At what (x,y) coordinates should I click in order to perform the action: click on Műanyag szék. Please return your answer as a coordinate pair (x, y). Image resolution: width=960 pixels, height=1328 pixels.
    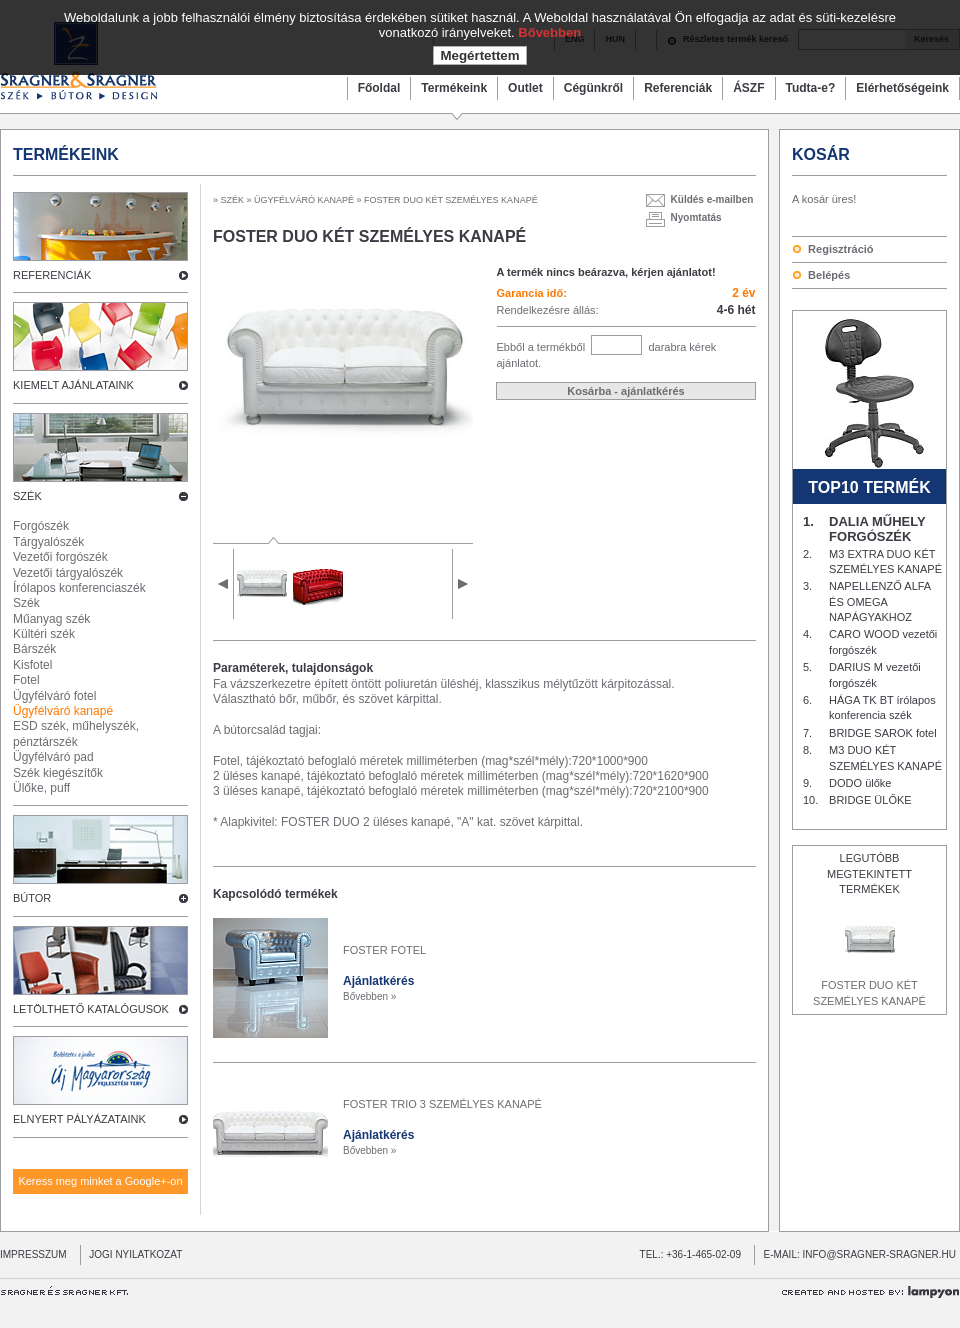
    Looking at the image, I should click on (51, 619).